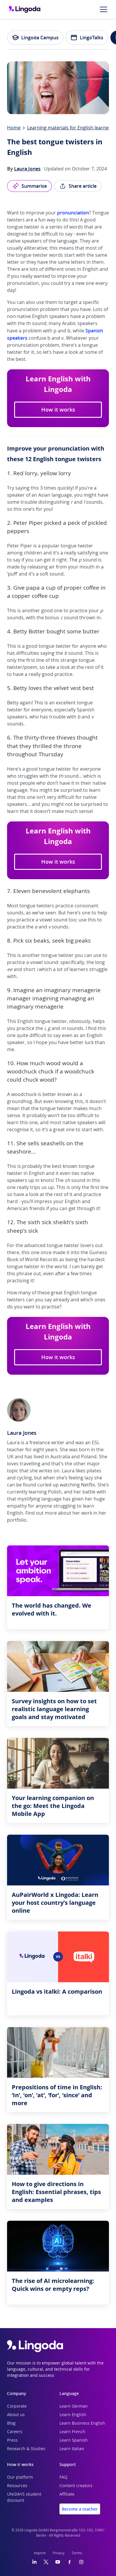 This screenshot has width=116, height=2576. What do you see at coordinates (72, 2415) in the screenshot?
I see `Learn English` at bounding box center [72, 2415].